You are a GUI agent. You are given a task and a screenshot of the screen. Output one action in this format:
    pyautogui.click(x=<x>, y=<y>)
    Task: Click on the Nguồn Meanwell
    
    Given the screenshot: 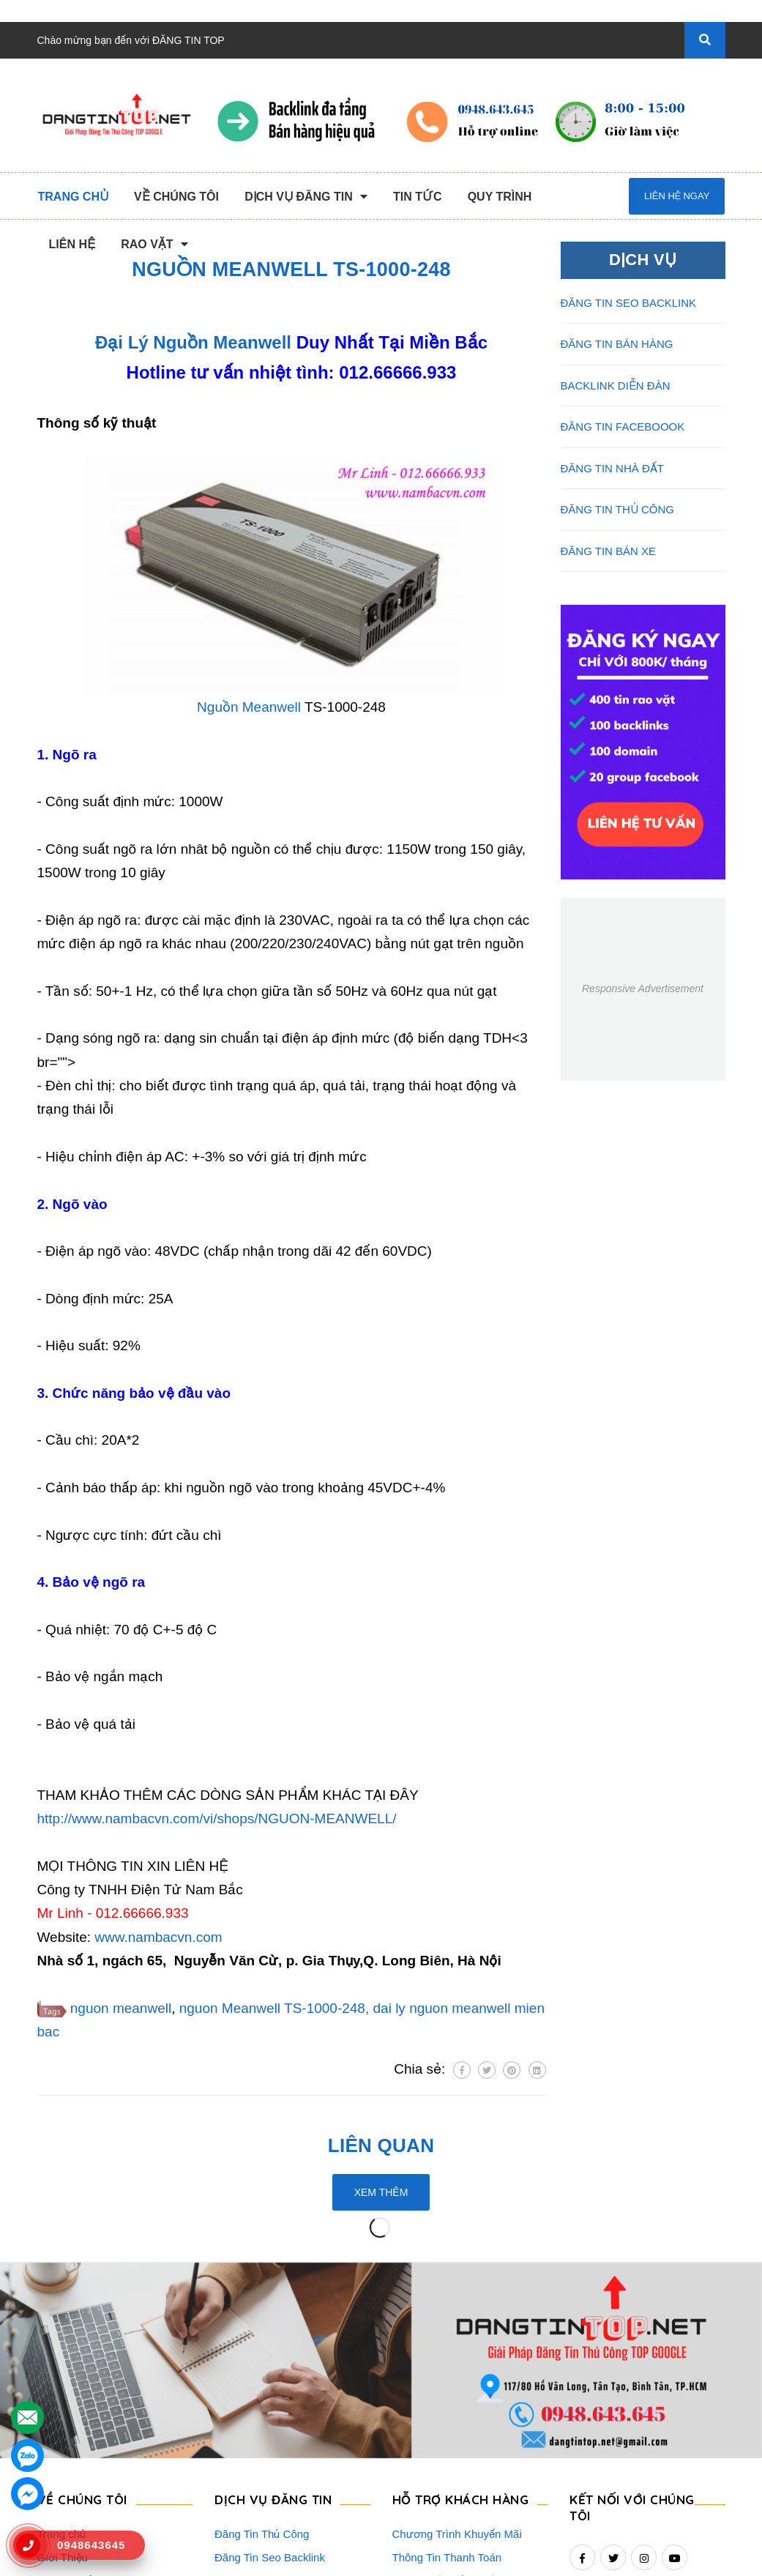 What is the action you would take?
    pyautogui.click(x=249, y=707)
    